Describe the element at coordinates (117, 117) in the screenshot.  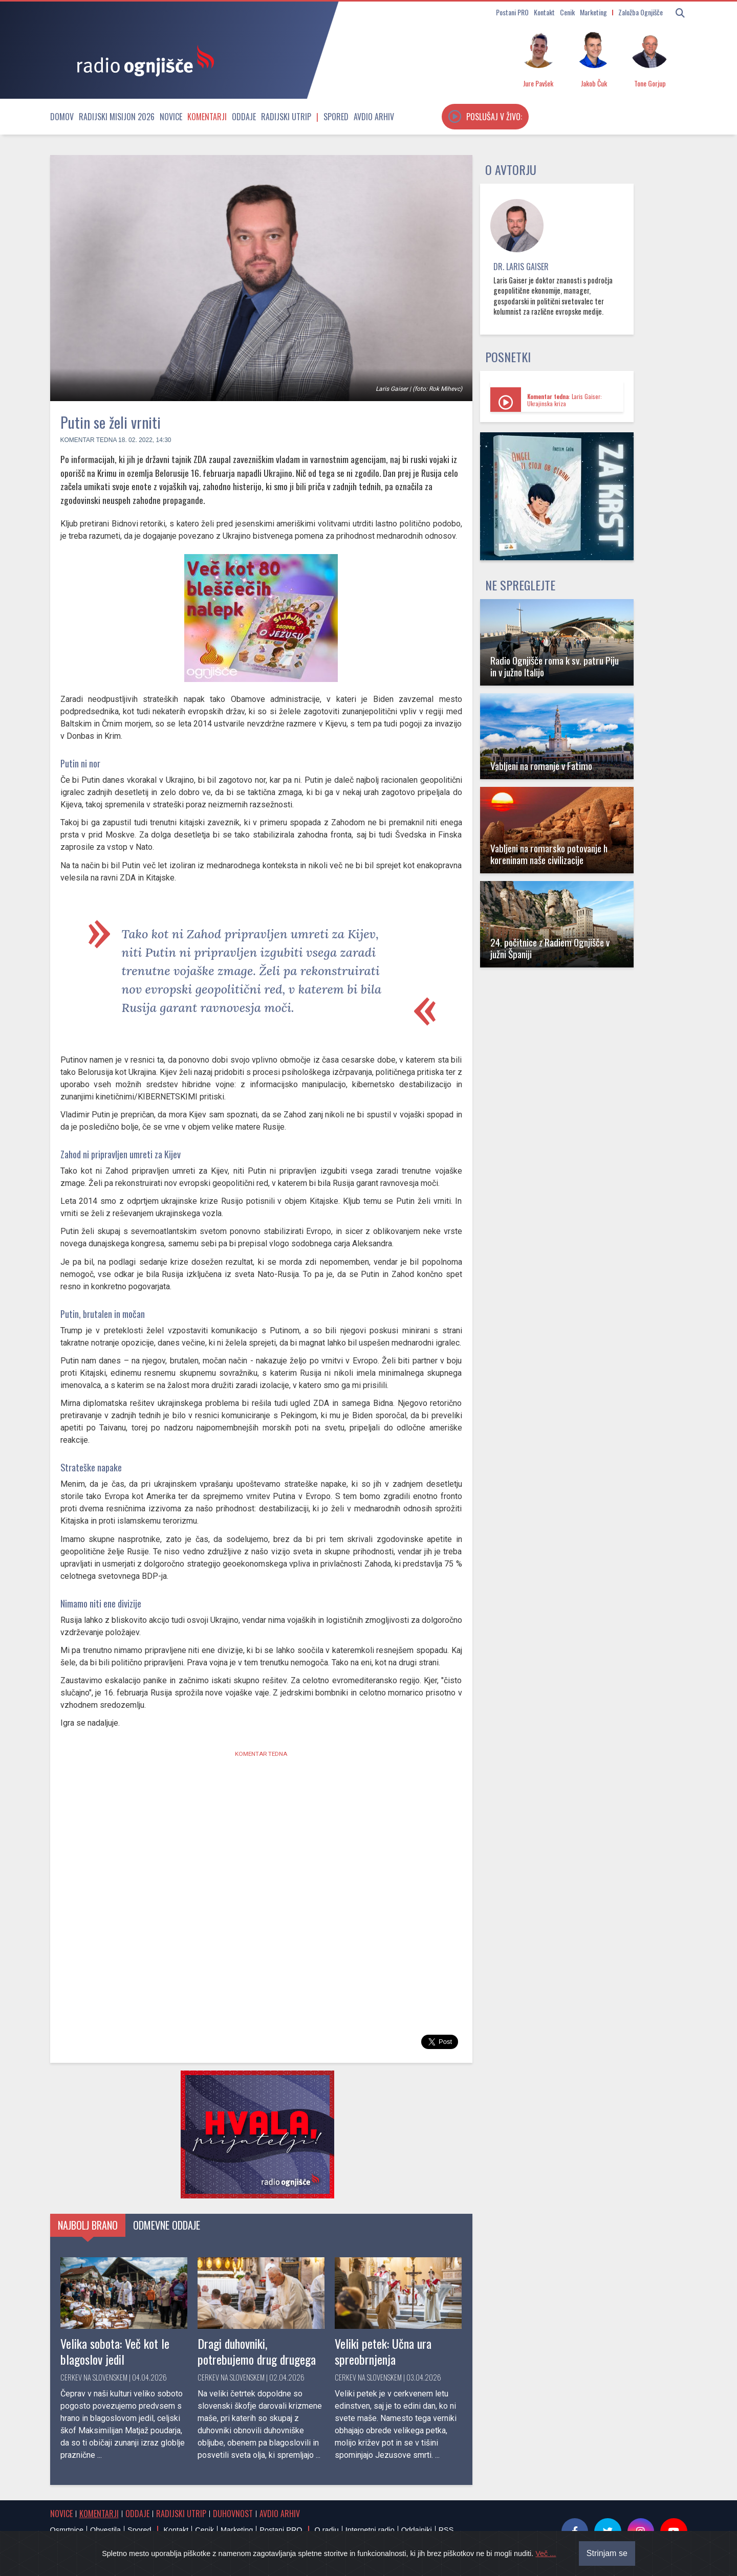
I see `Radijski misijon 2026` at that location.